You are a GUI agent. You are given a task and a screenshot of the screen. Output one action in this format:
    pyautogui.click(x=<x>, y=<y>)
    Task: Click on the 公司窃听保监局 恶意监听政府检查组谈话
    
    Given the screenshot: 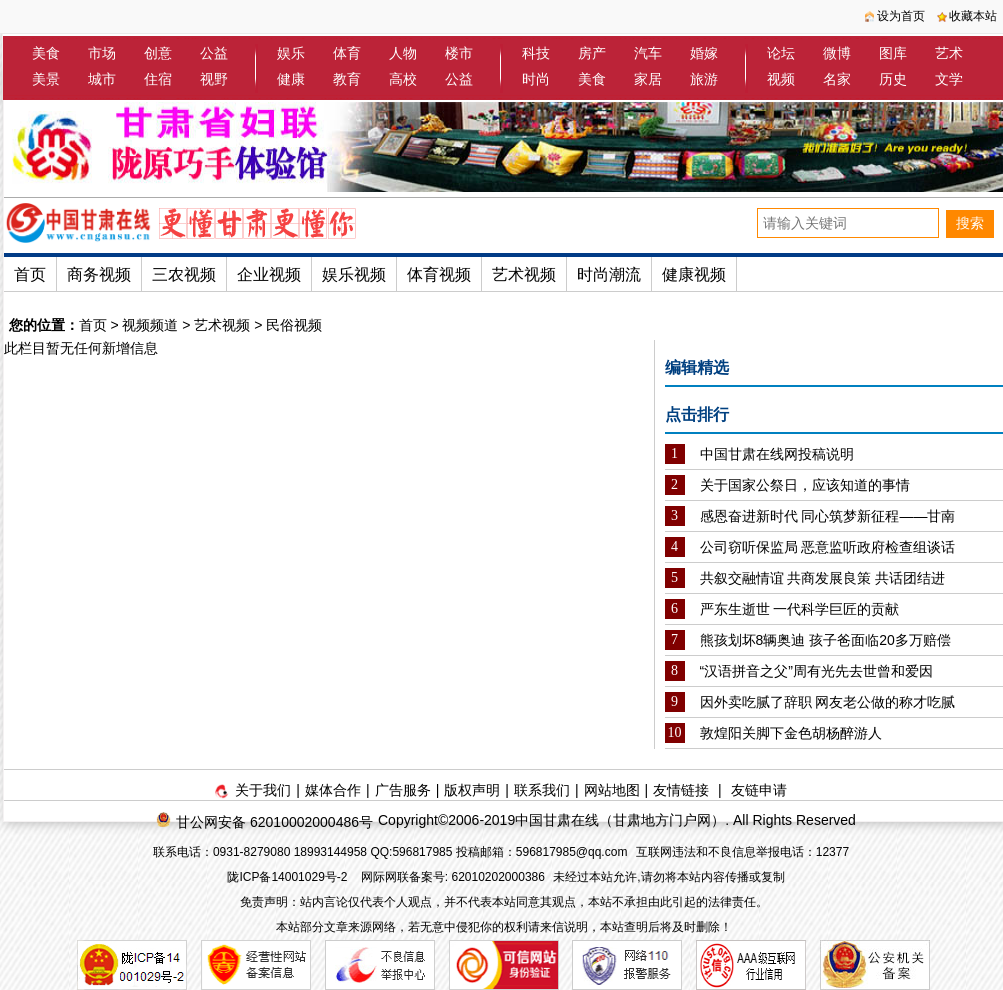 What is the action you would take?
    pyautogui.click(x=828, y=547)
    